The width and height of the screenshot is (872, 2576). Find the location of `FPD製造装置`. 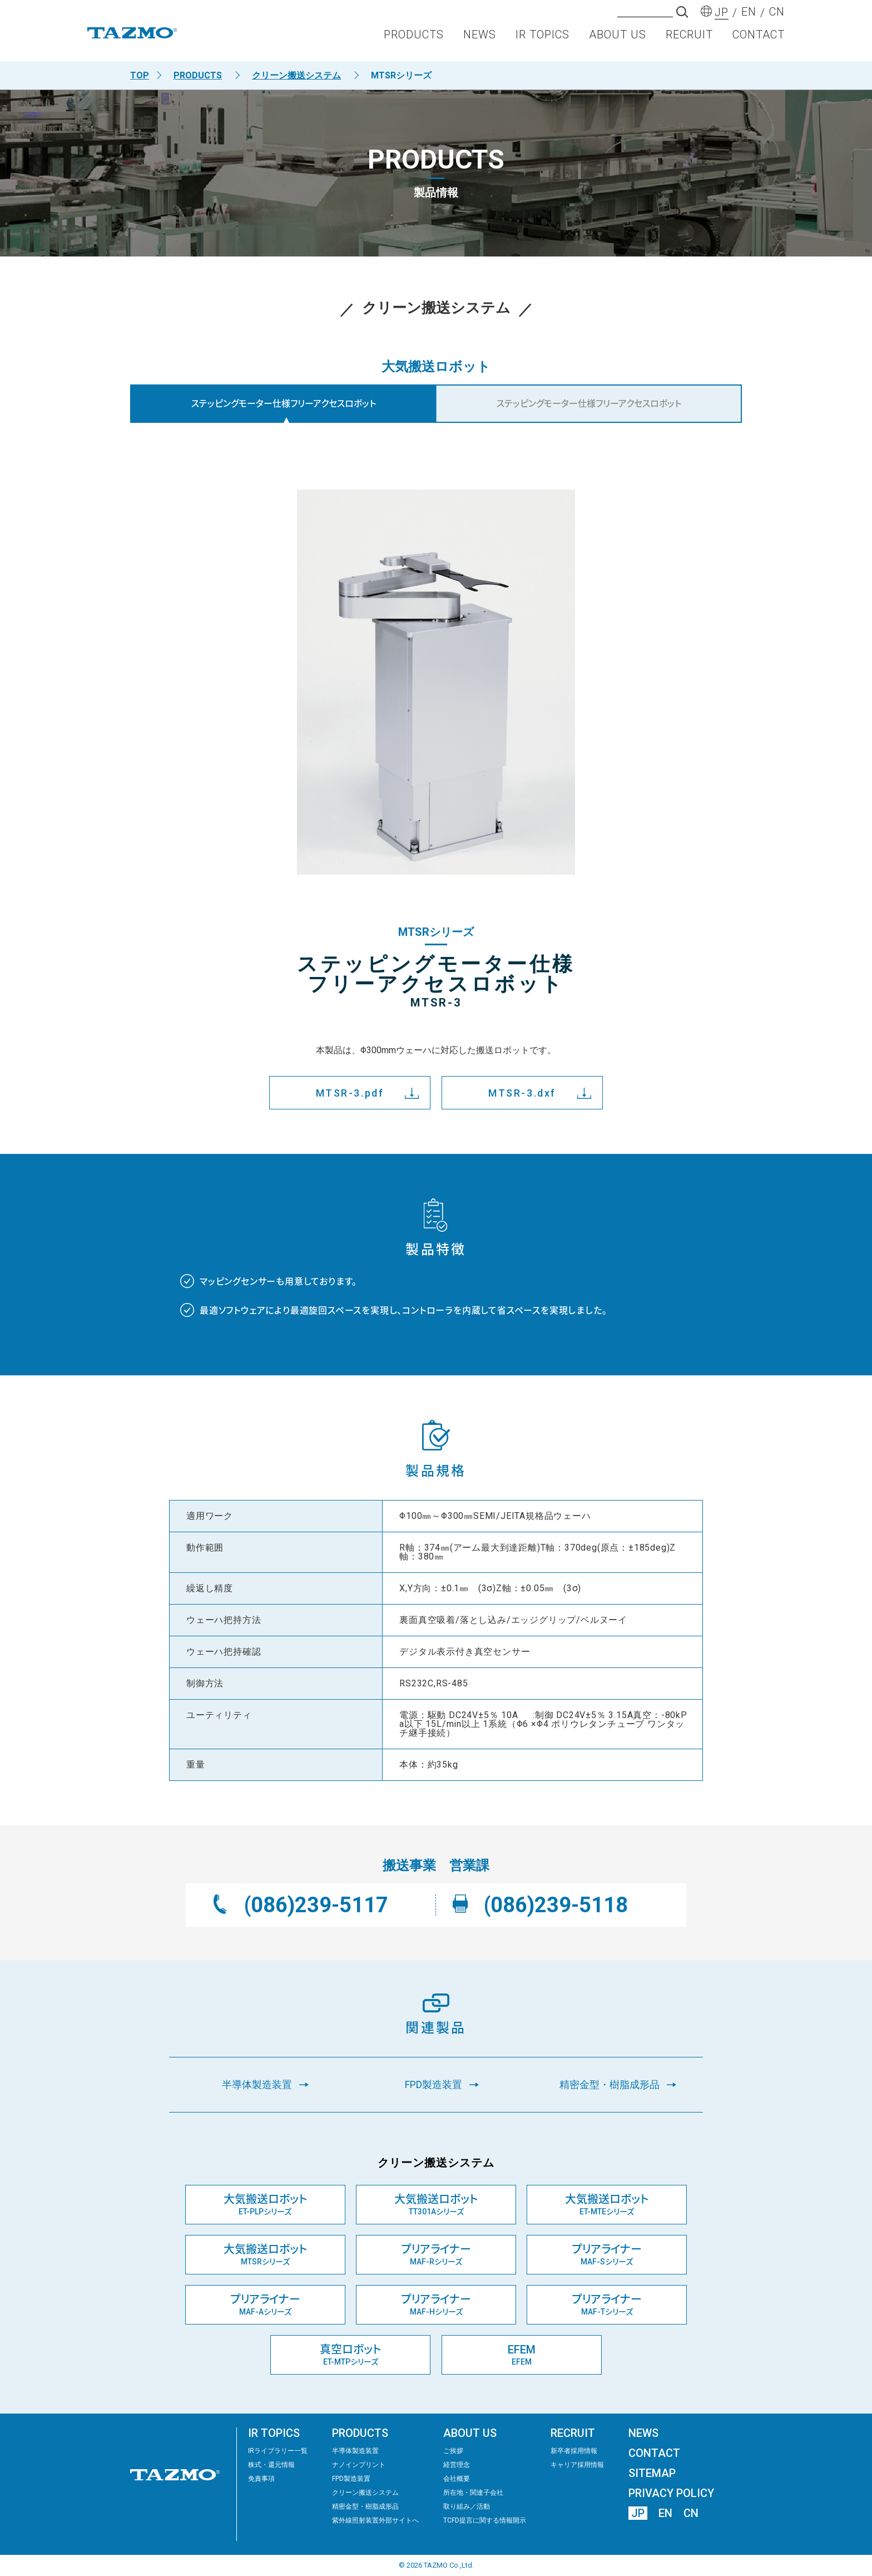

FPD製造装置 is located at coordinates (351, 2479).